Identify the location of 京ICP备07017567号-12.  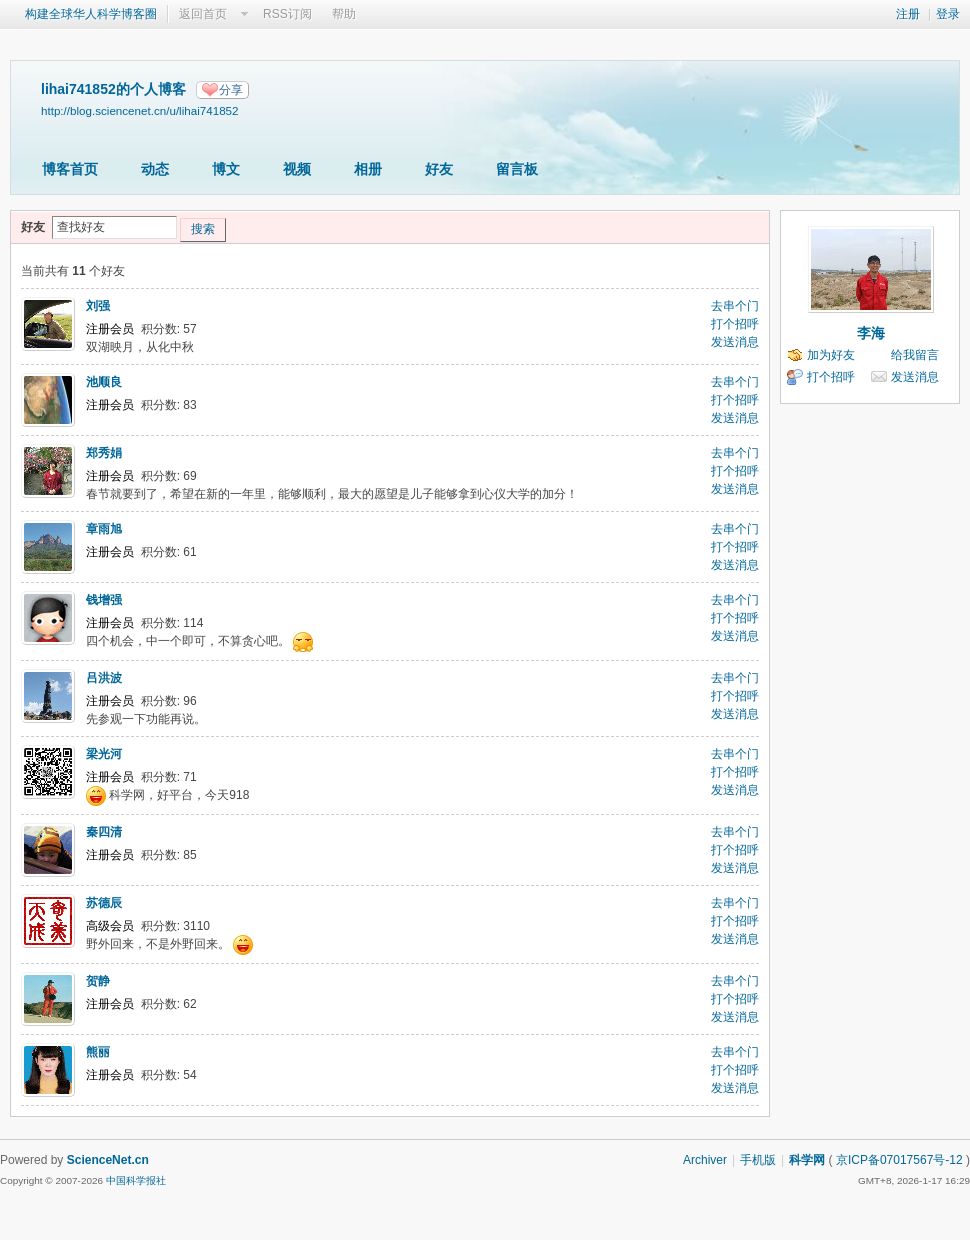
(899, 1160).